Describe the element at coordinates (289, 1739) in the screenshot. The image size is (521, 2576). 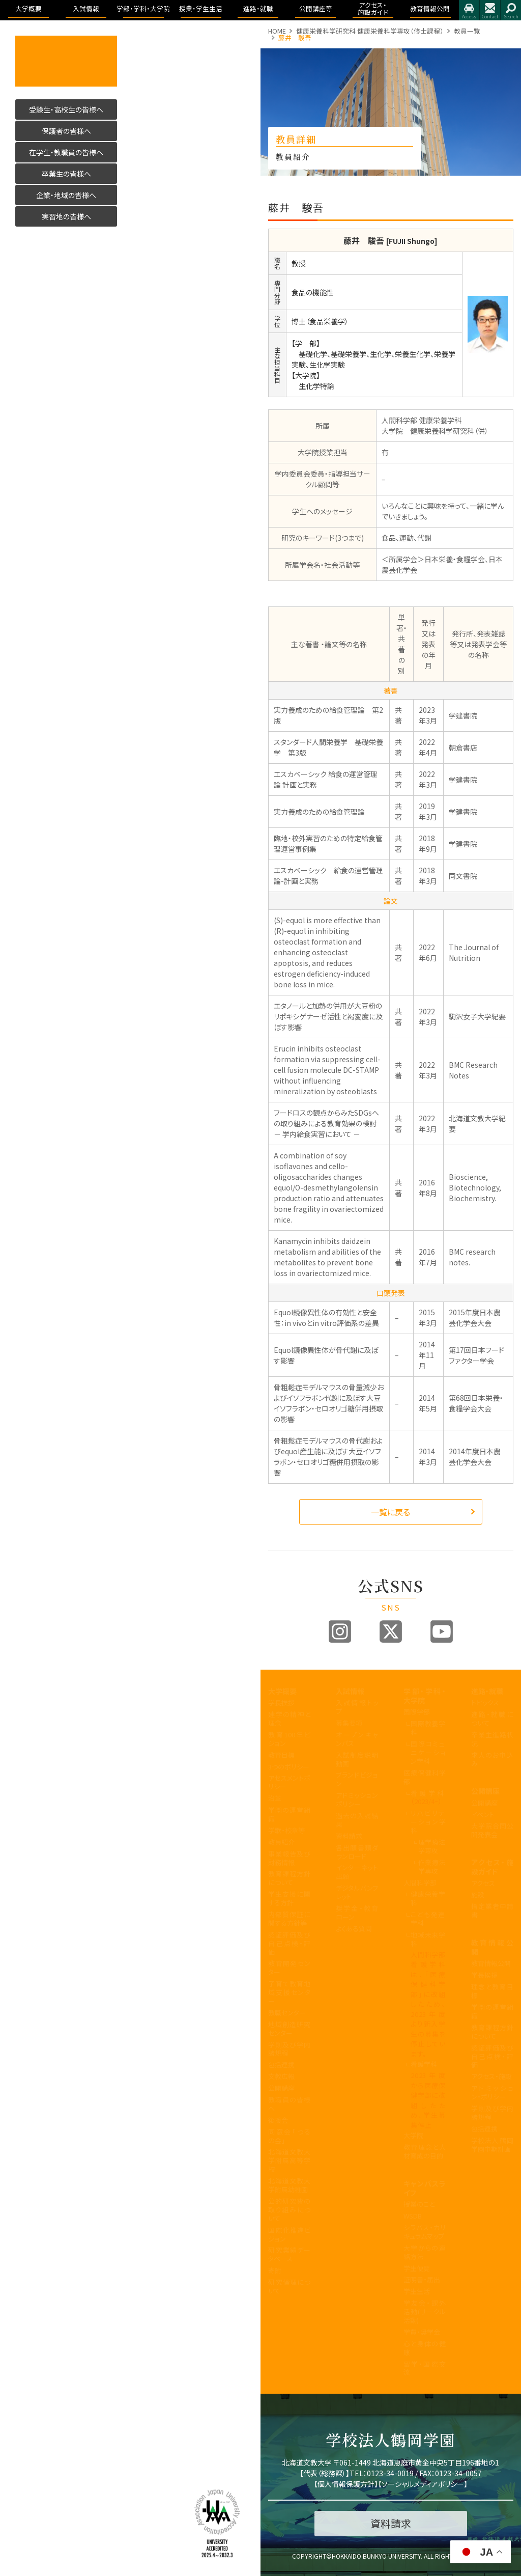
I see `教育100年ビジョン` at that location.